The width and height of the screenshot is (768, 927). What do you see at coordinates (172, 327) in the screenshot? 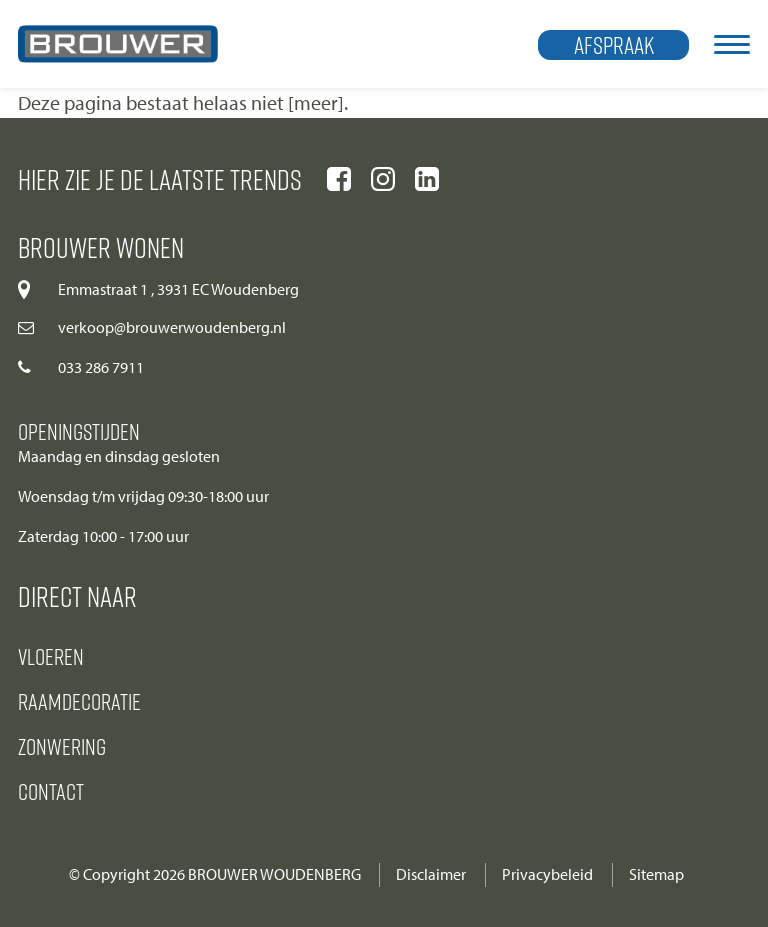
I see `verkoop@brouwerwoudenberg.nl` at bounding box center [172, 327].